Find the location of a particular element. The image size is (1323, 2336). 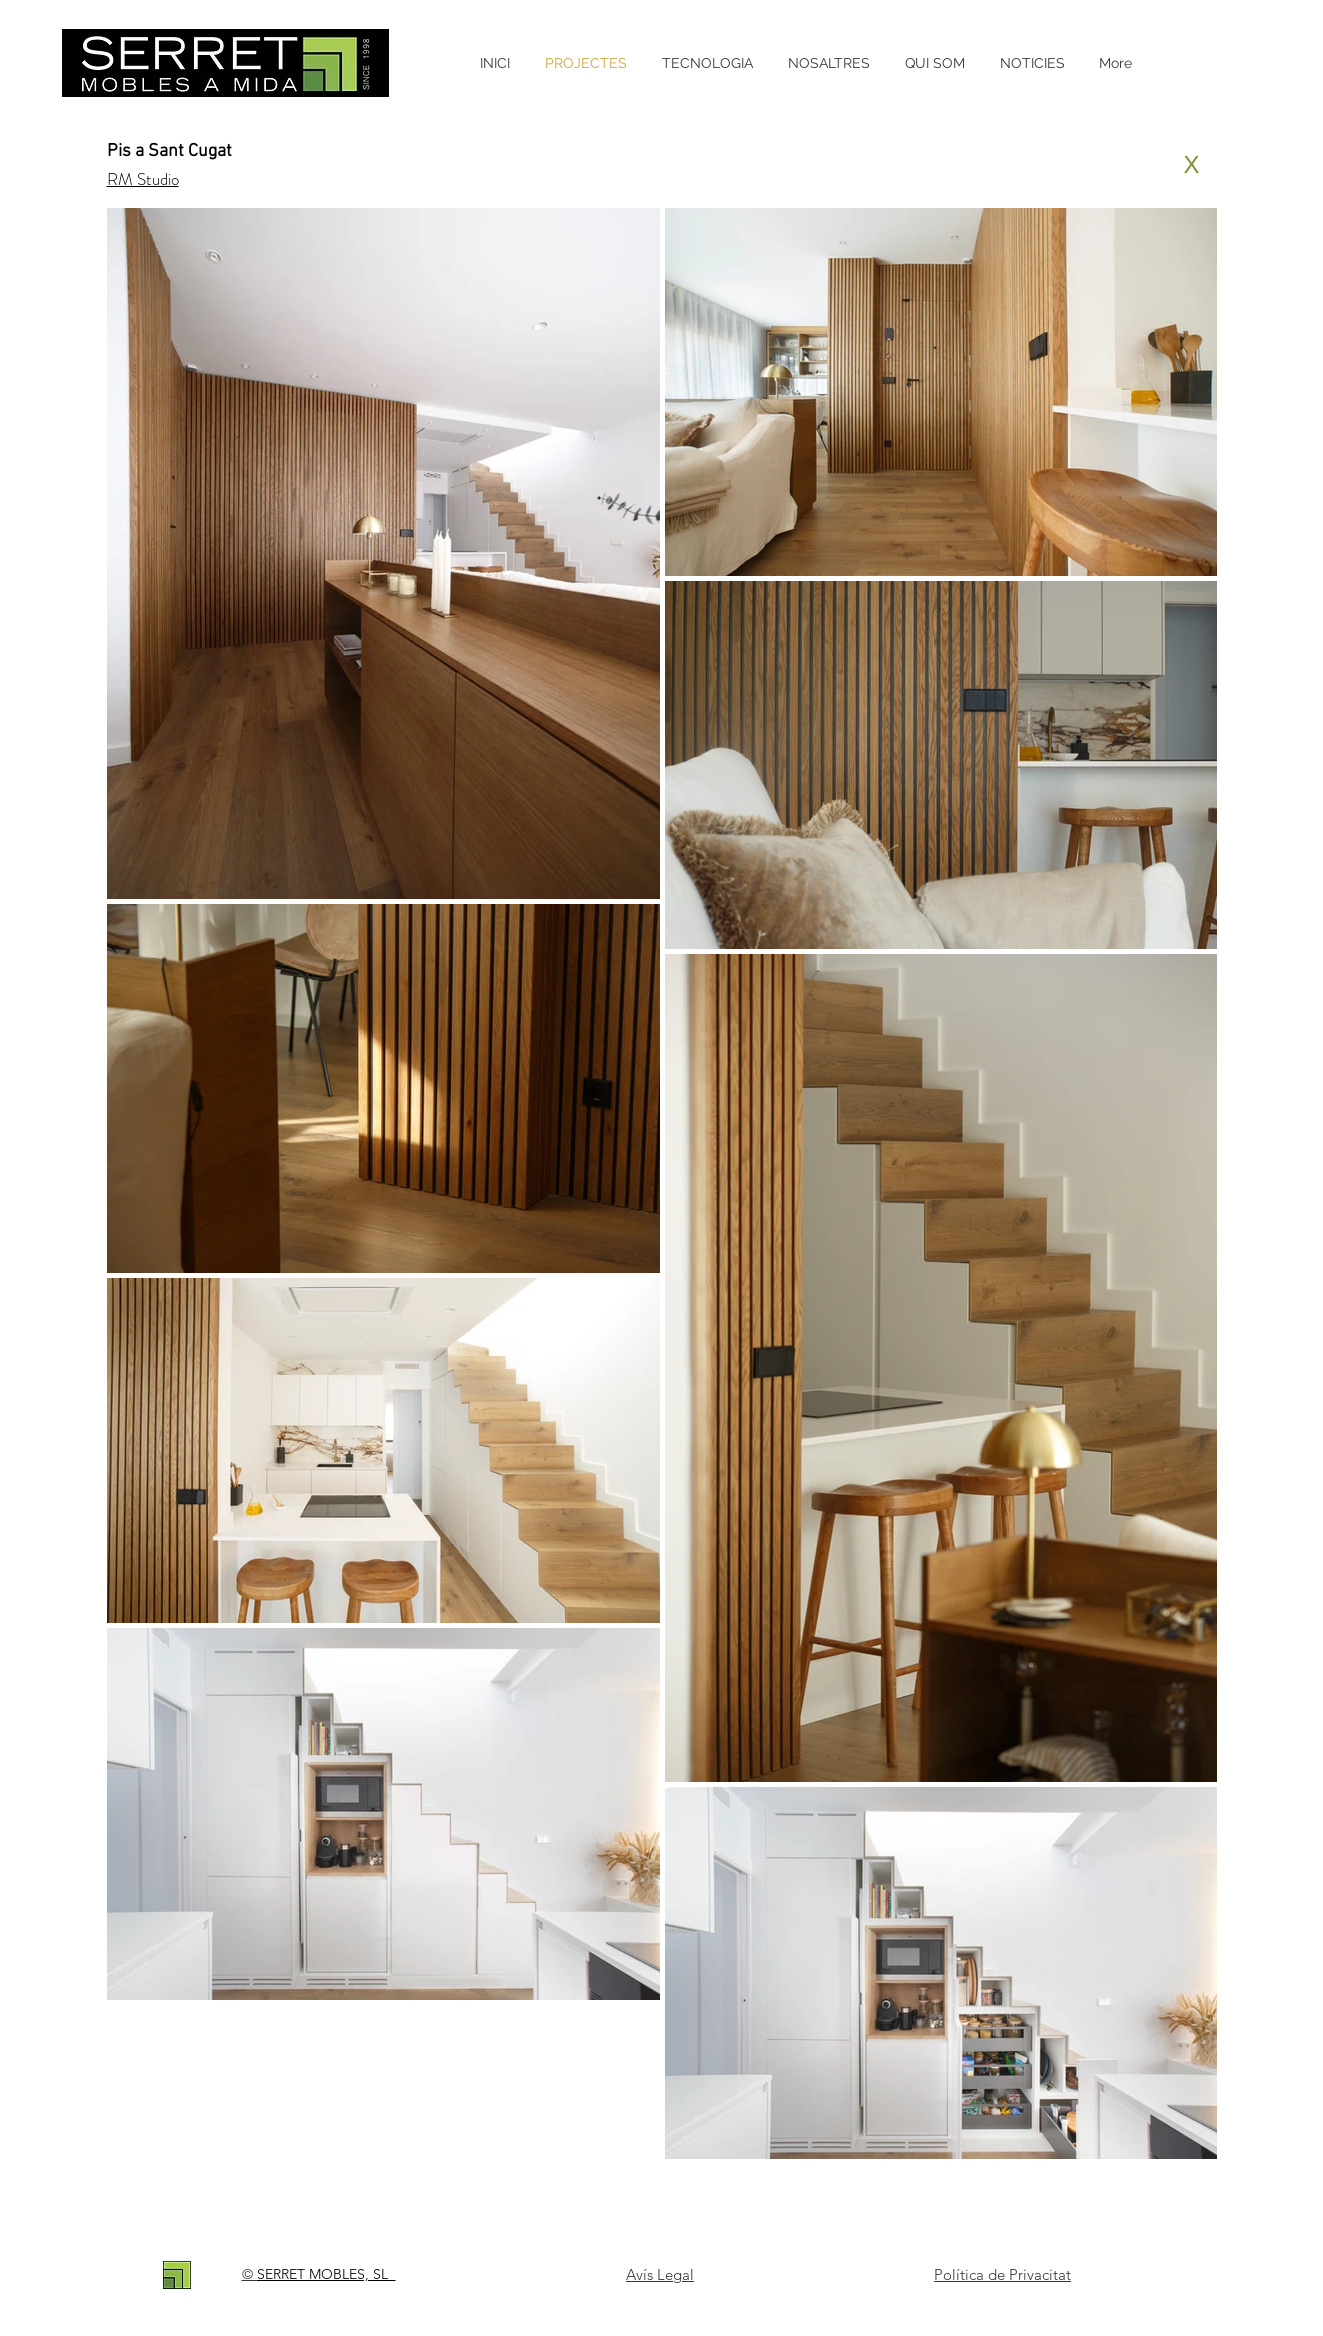

[X] is located at coordinates (1192, 165).